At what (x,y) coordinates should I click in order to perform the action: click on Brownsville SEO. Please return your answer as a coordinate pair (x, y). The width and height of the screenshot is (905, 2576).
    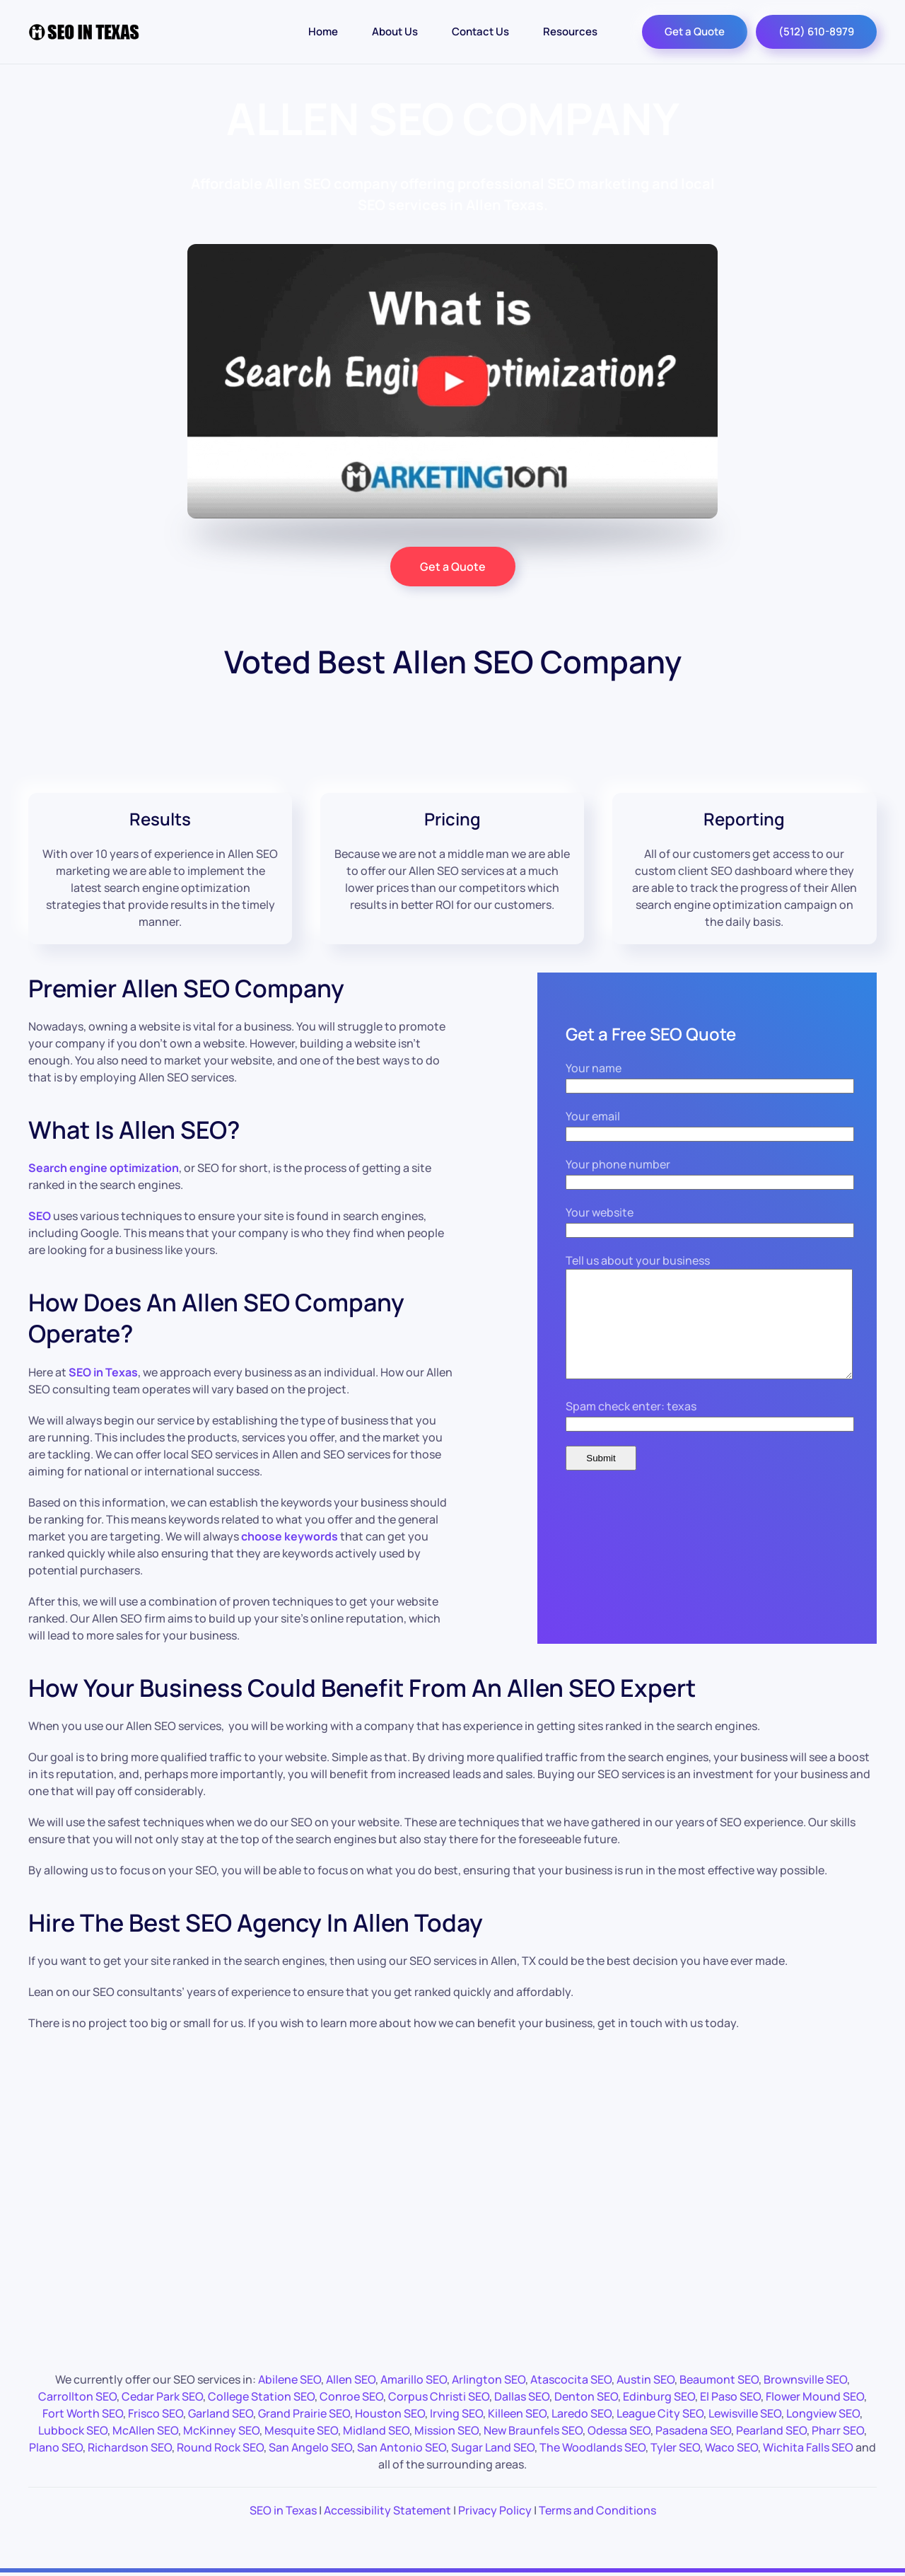
    Looking at the image, I should click on (805, 2379).